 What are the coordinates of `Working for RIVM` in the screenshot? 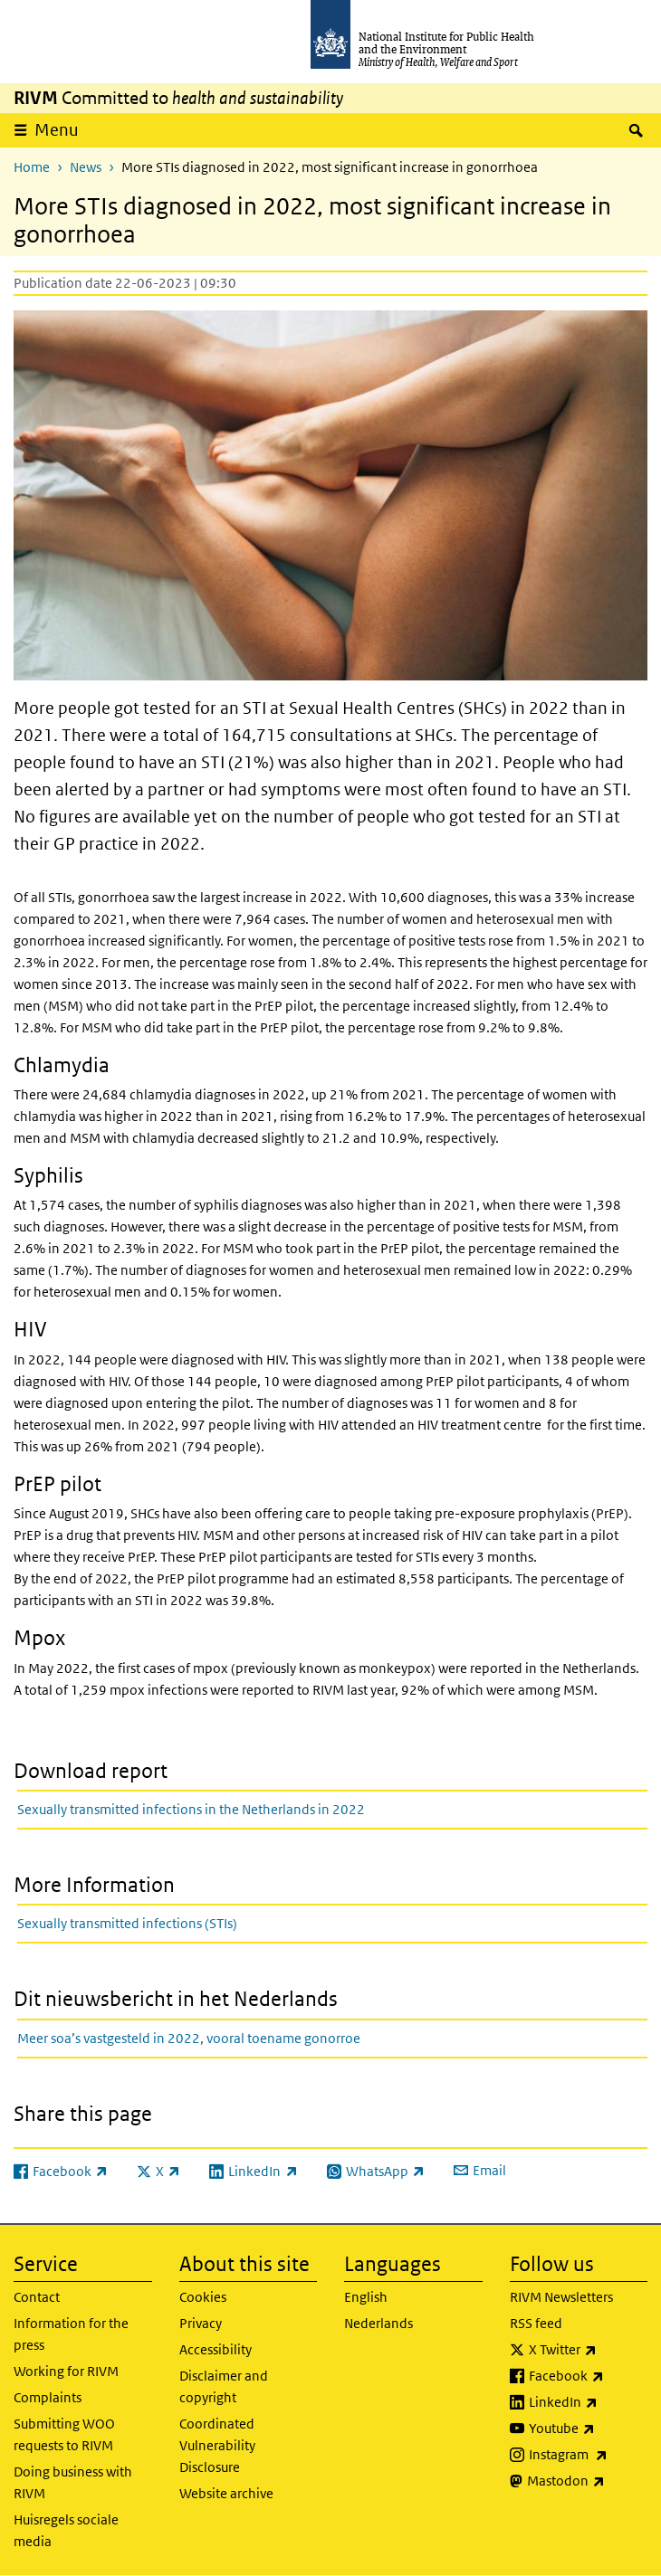 It's located at (66, 2371).